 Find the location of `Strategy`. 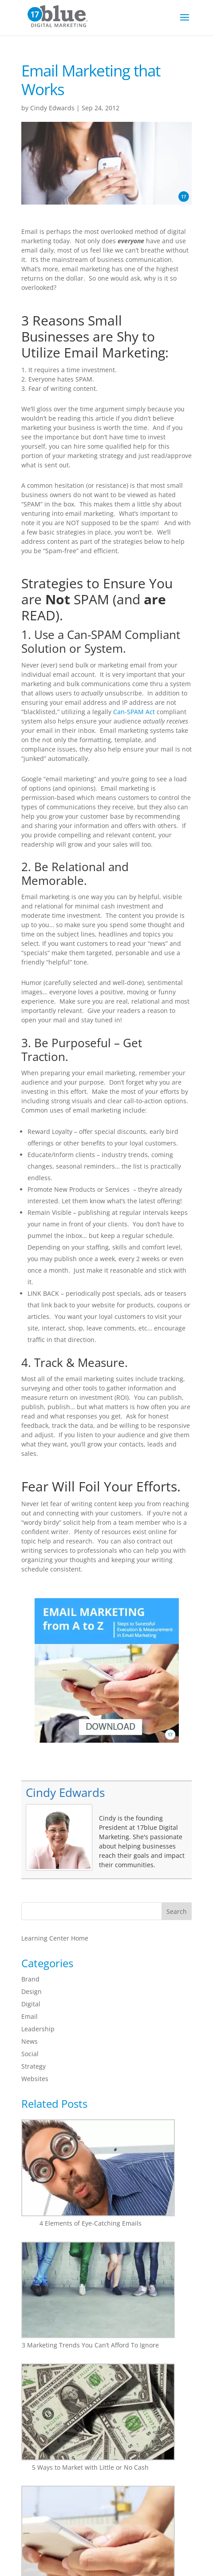

Strategy is located at coordinates (33, 2066).